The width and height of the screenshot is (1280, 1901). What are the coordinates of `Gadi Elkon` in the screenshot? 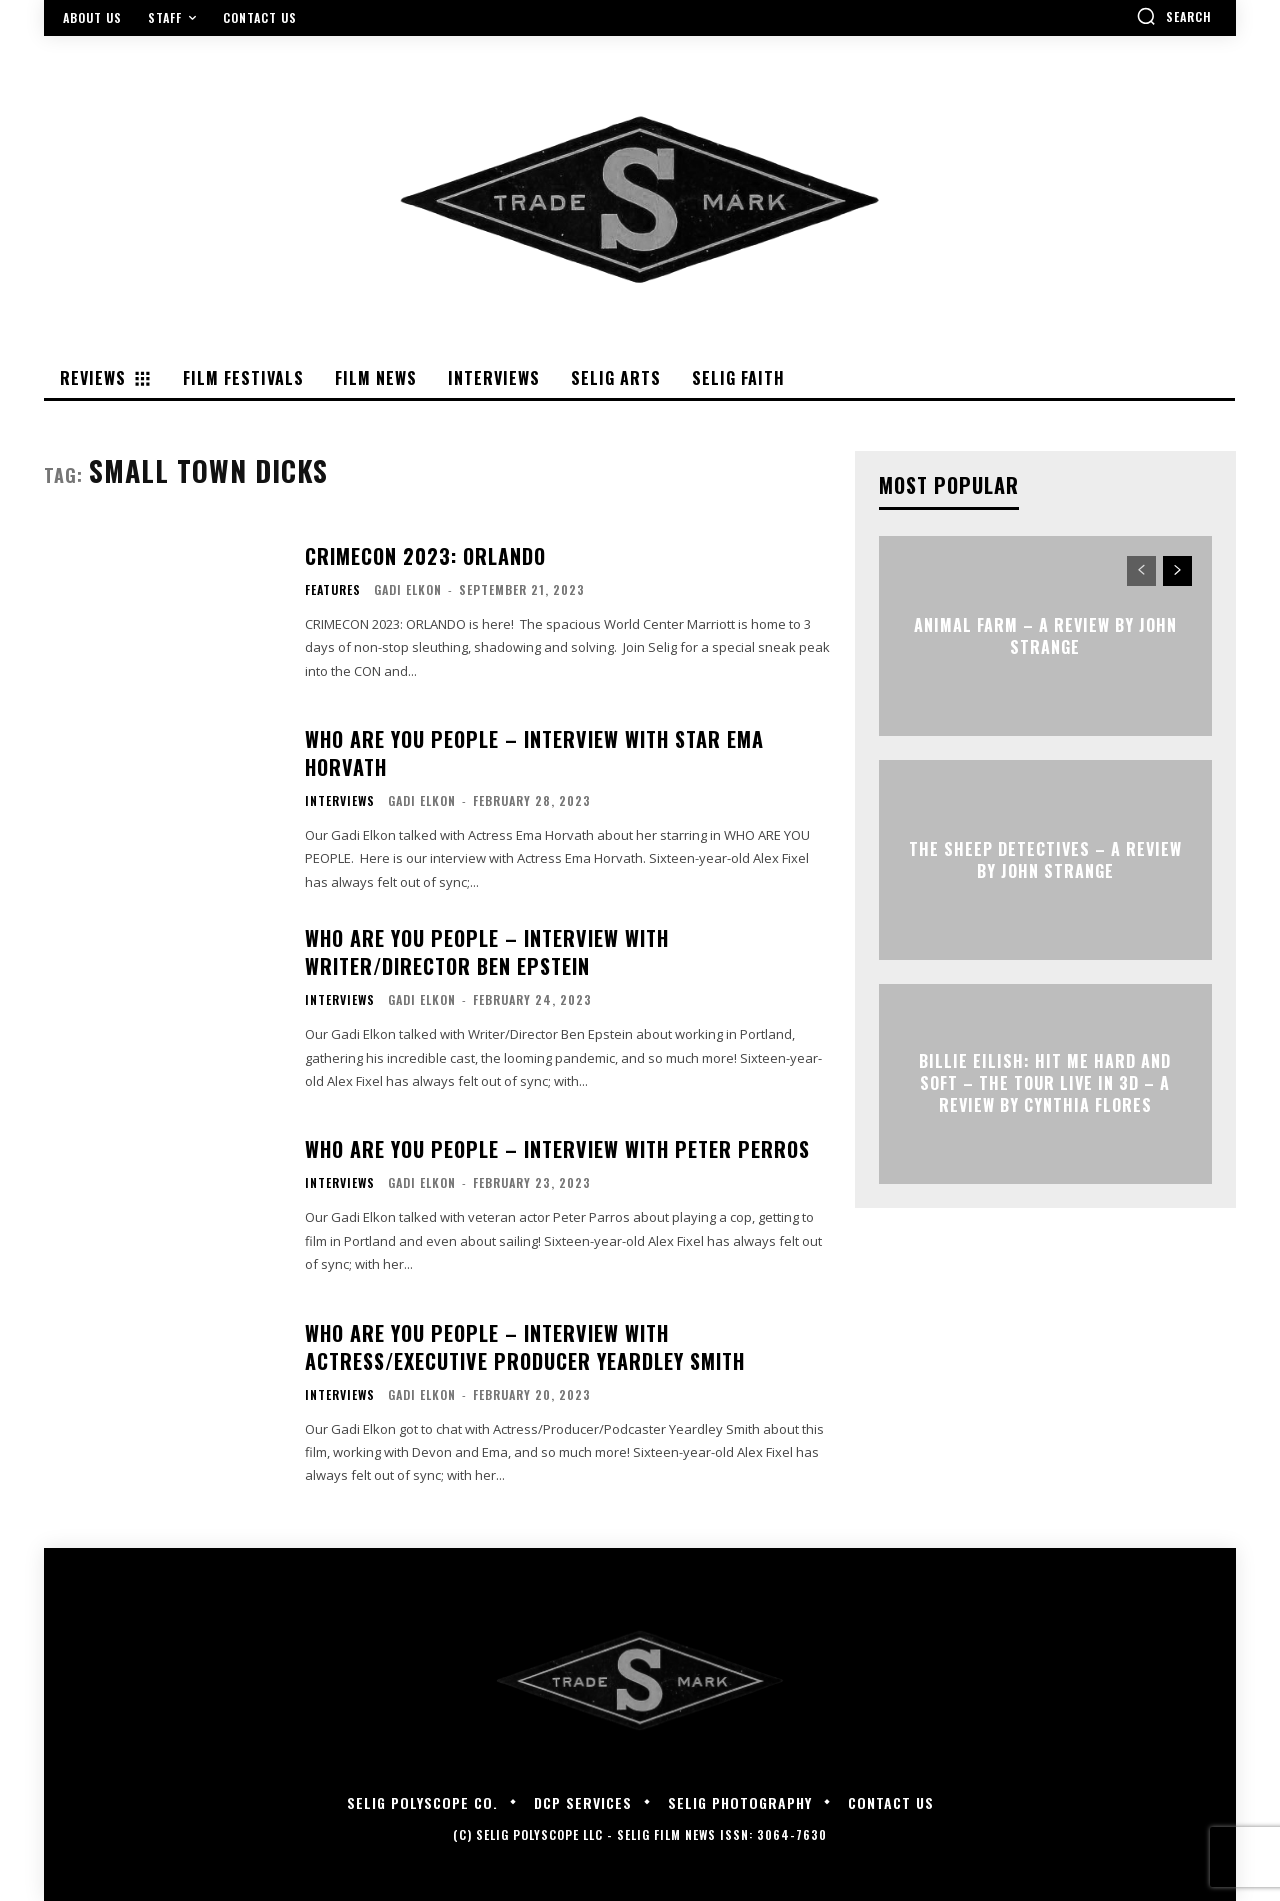 It's located at (408, 589).